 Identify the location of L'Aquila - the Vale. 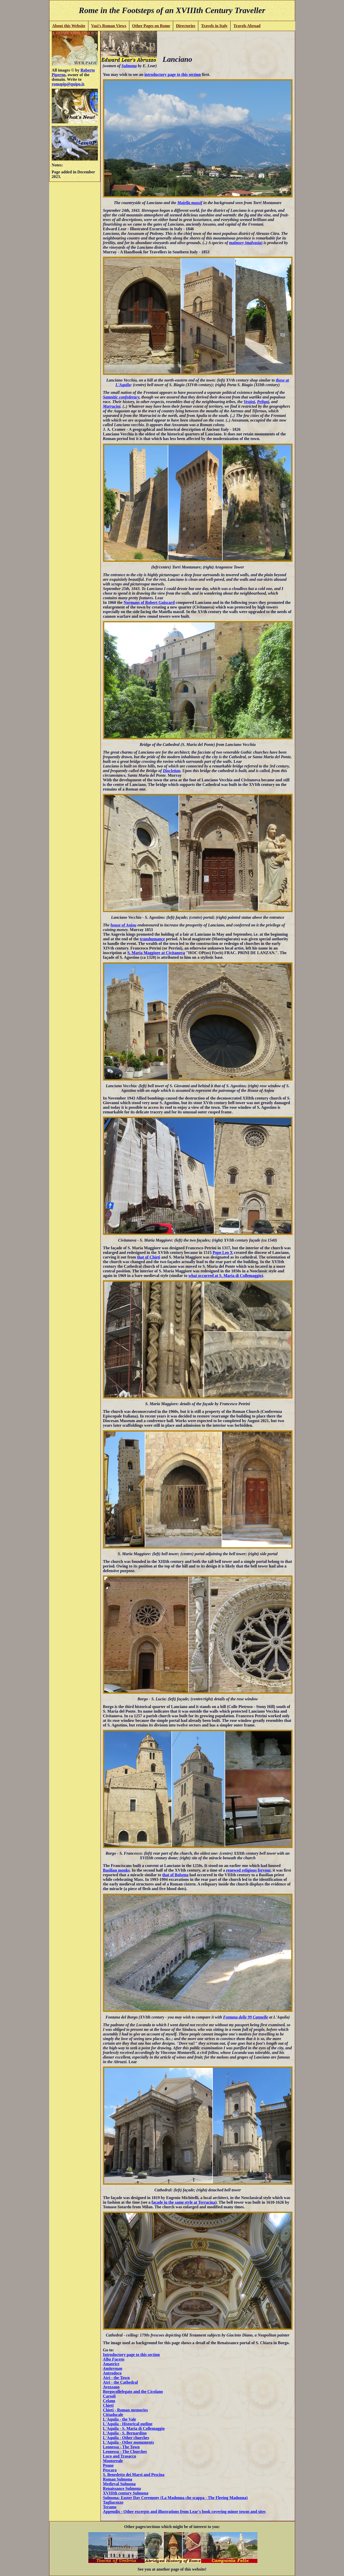
(119, 2419).